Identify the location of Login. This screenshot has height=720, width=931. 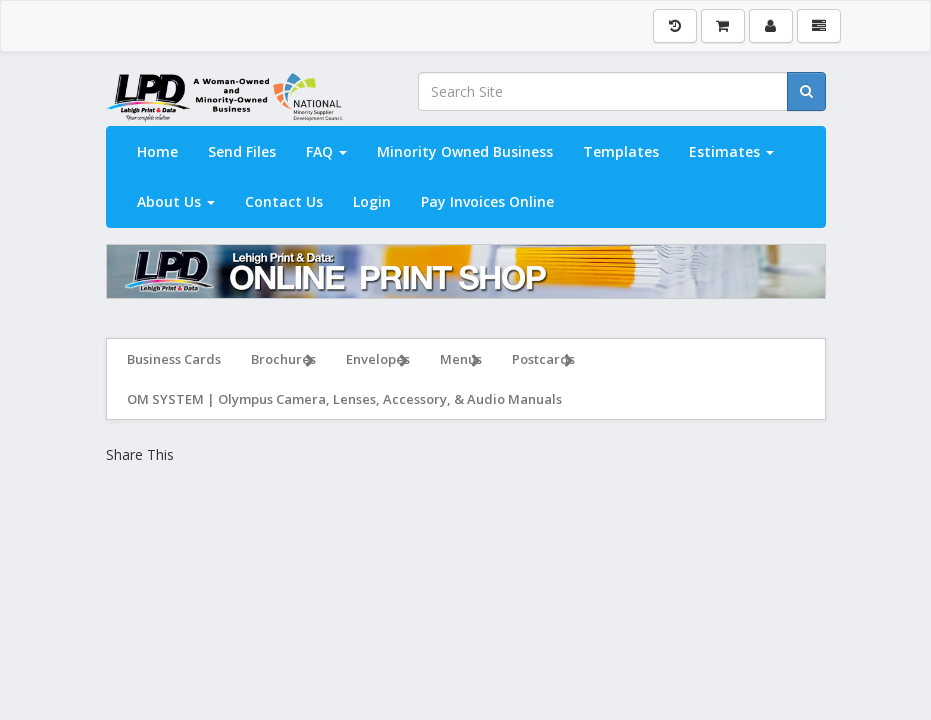
(372, 201).